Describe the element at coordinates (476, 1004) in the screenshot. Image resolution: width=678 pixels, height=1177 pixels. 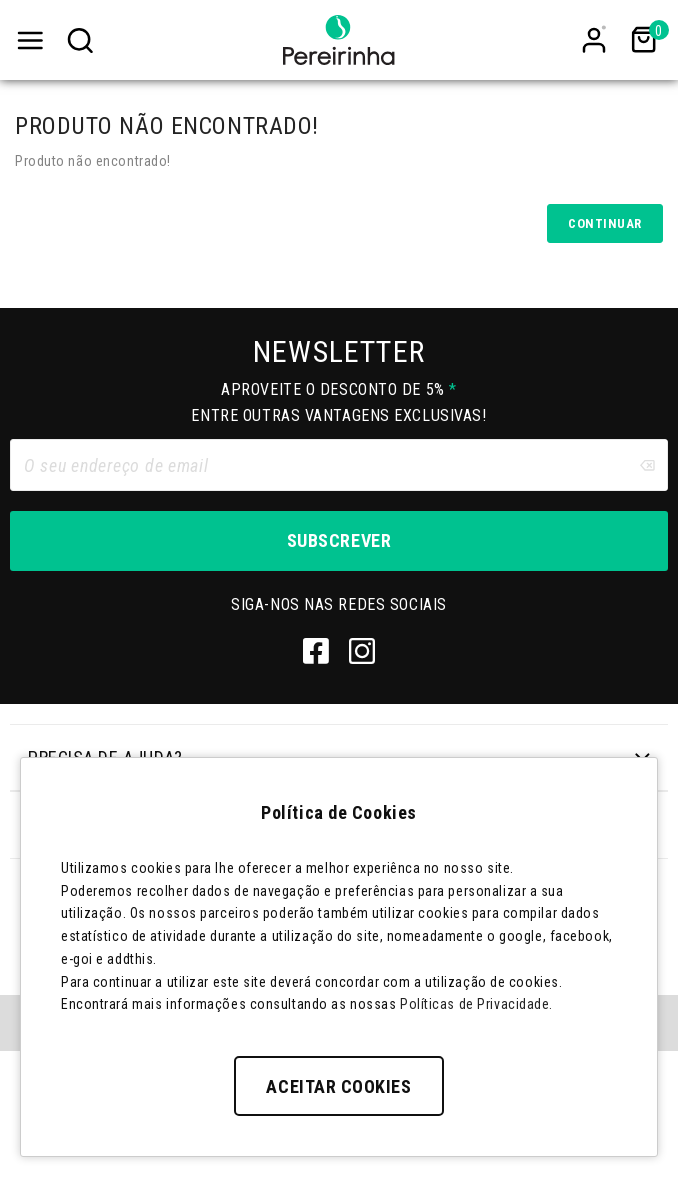
I see `Políticas de Privacidade.` at that location.